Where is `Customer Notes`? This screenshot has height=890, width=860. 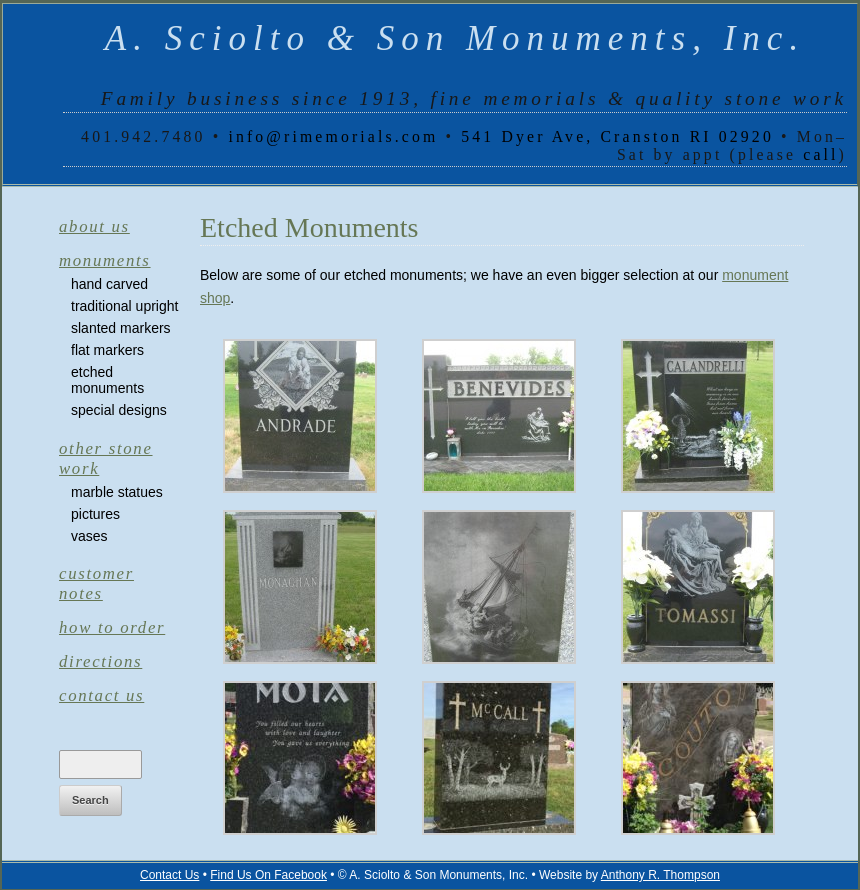 Customer Notes is located at coordinates (96, 583).